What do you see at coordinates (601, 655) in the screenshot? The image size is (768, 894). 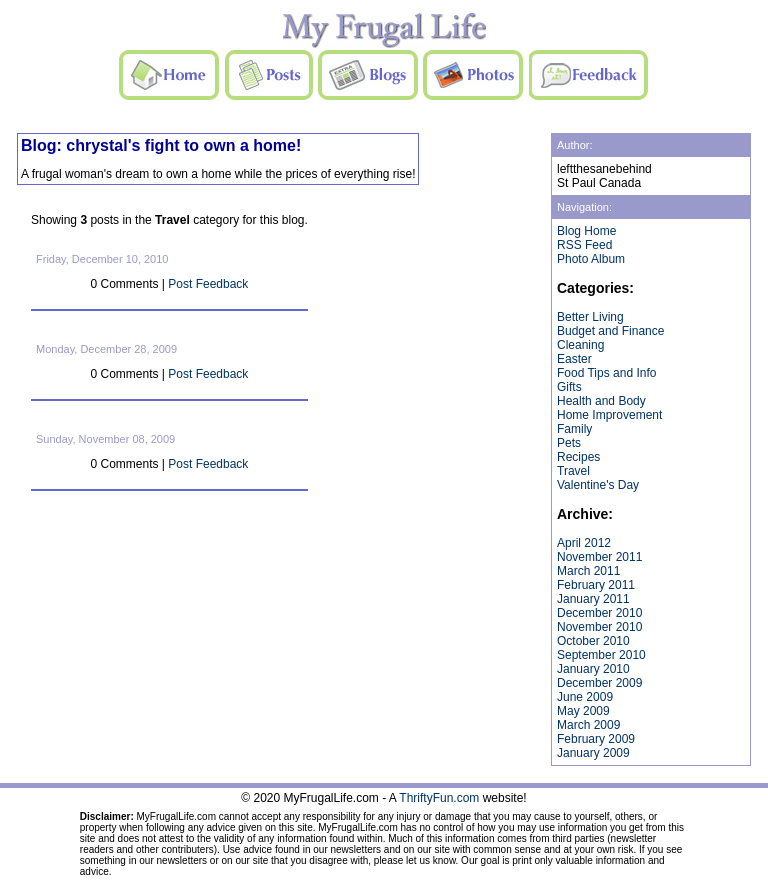 I see `September 2010` at bounding box center [601, 655].